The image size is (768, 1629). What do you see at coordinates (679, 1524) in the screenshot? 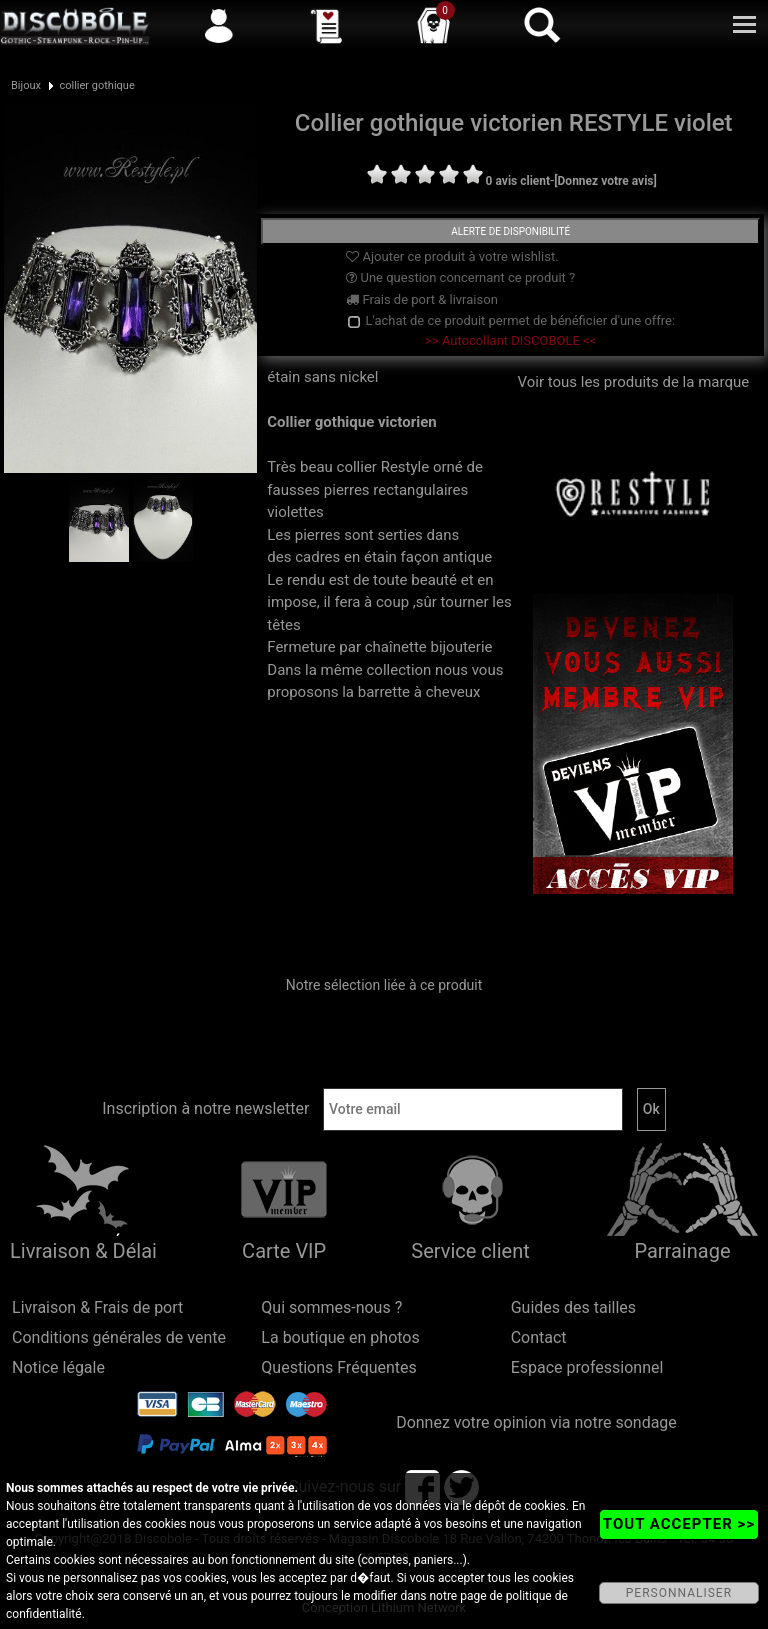
I see `TOUT ACCEPTER >>` at bounding box center [679, 1524].